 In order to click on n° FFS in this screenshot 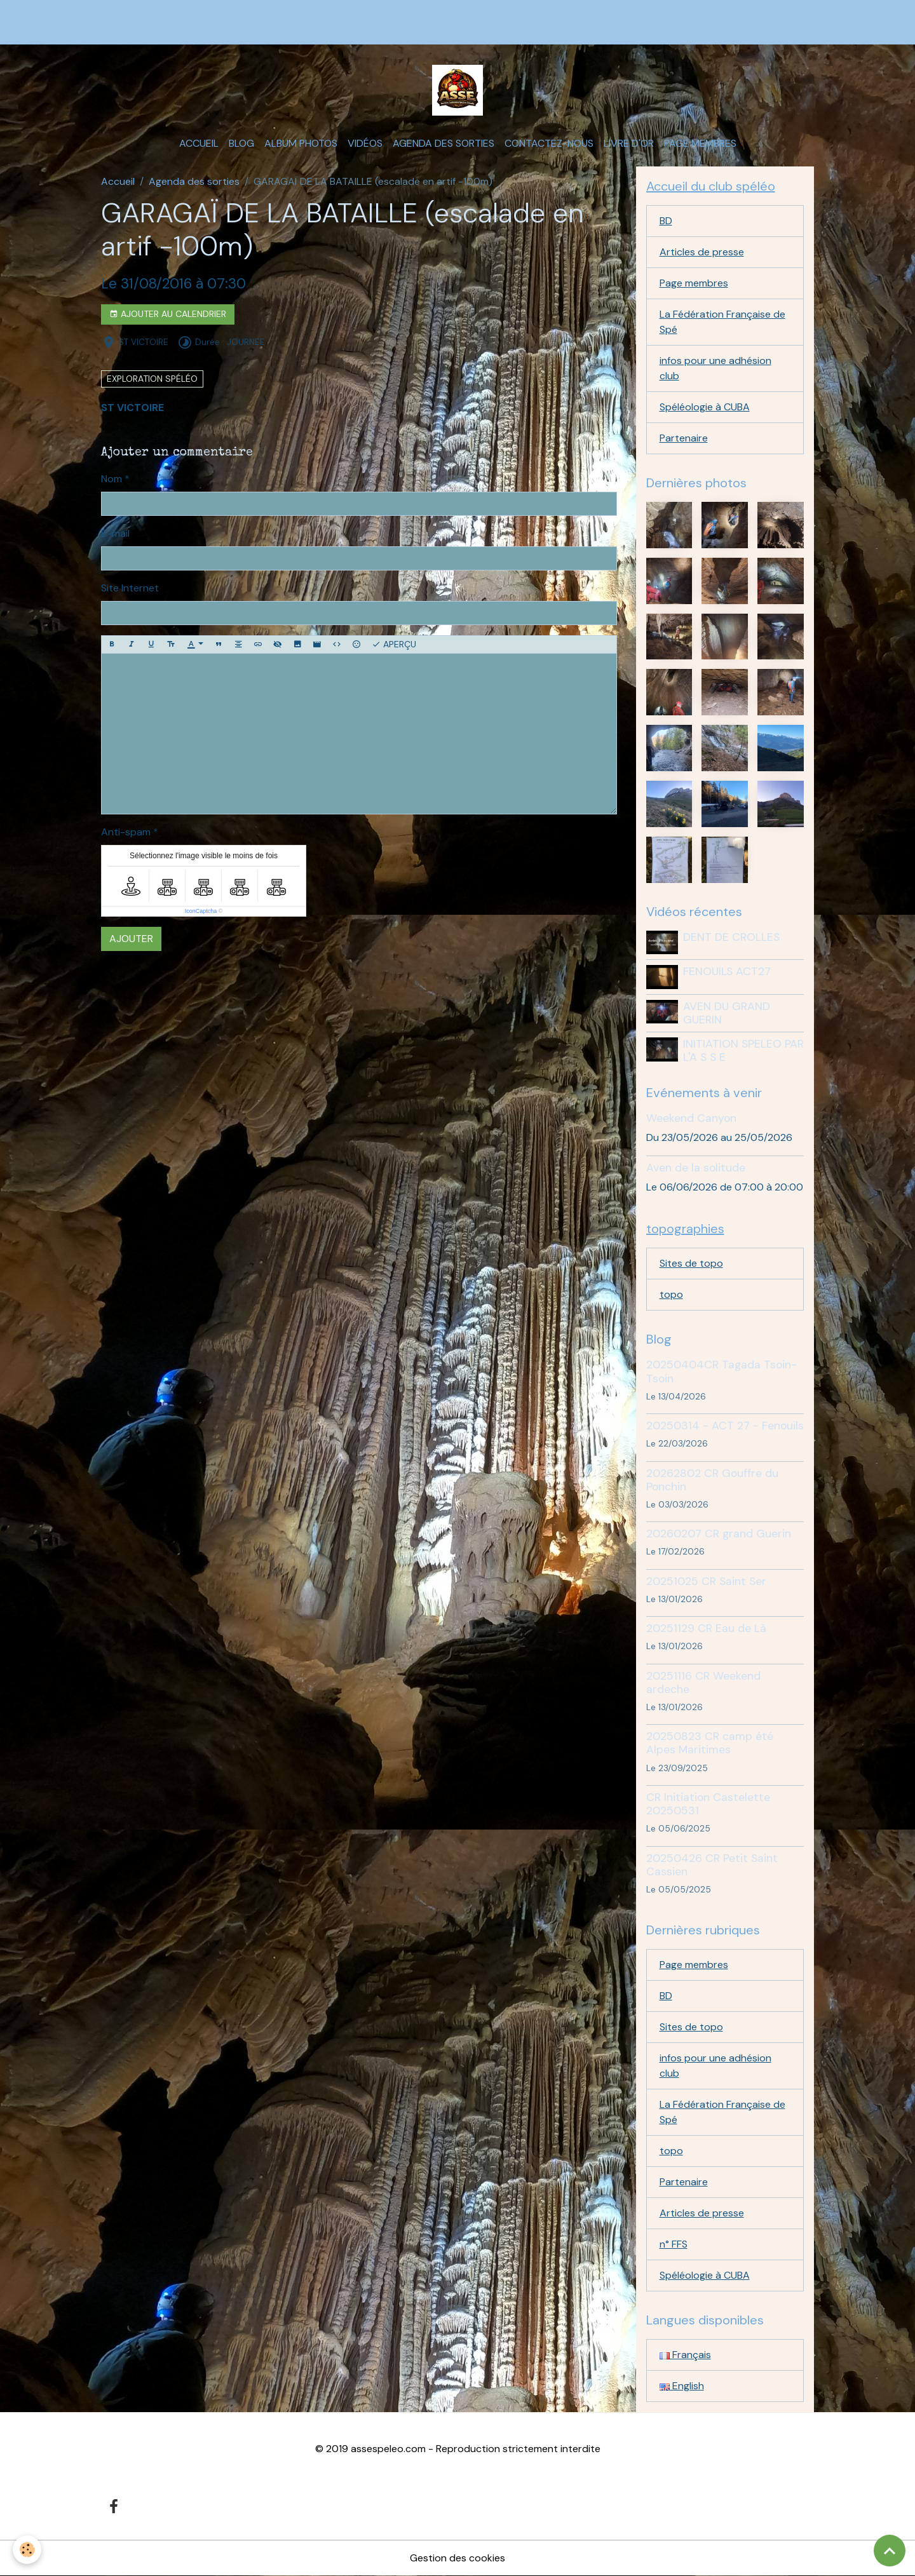, I will do `click(674, 2244)`.